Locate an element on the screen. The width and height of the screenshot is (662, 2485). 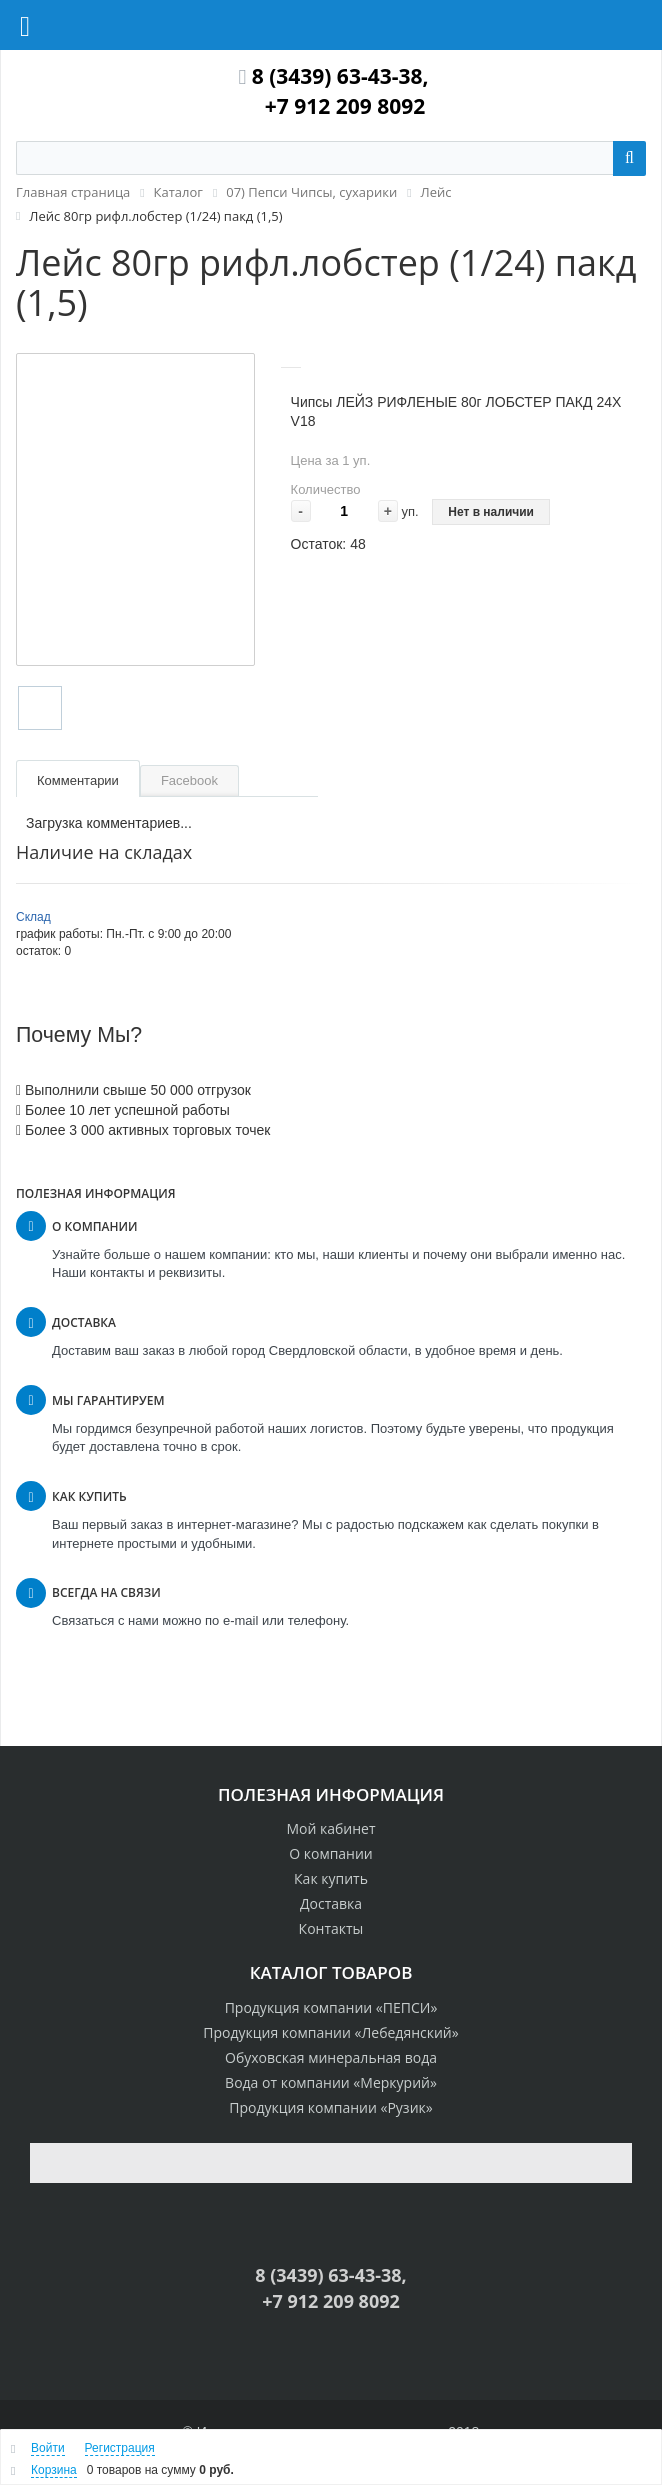
Регистрация is located at coordinates (120, 2448).